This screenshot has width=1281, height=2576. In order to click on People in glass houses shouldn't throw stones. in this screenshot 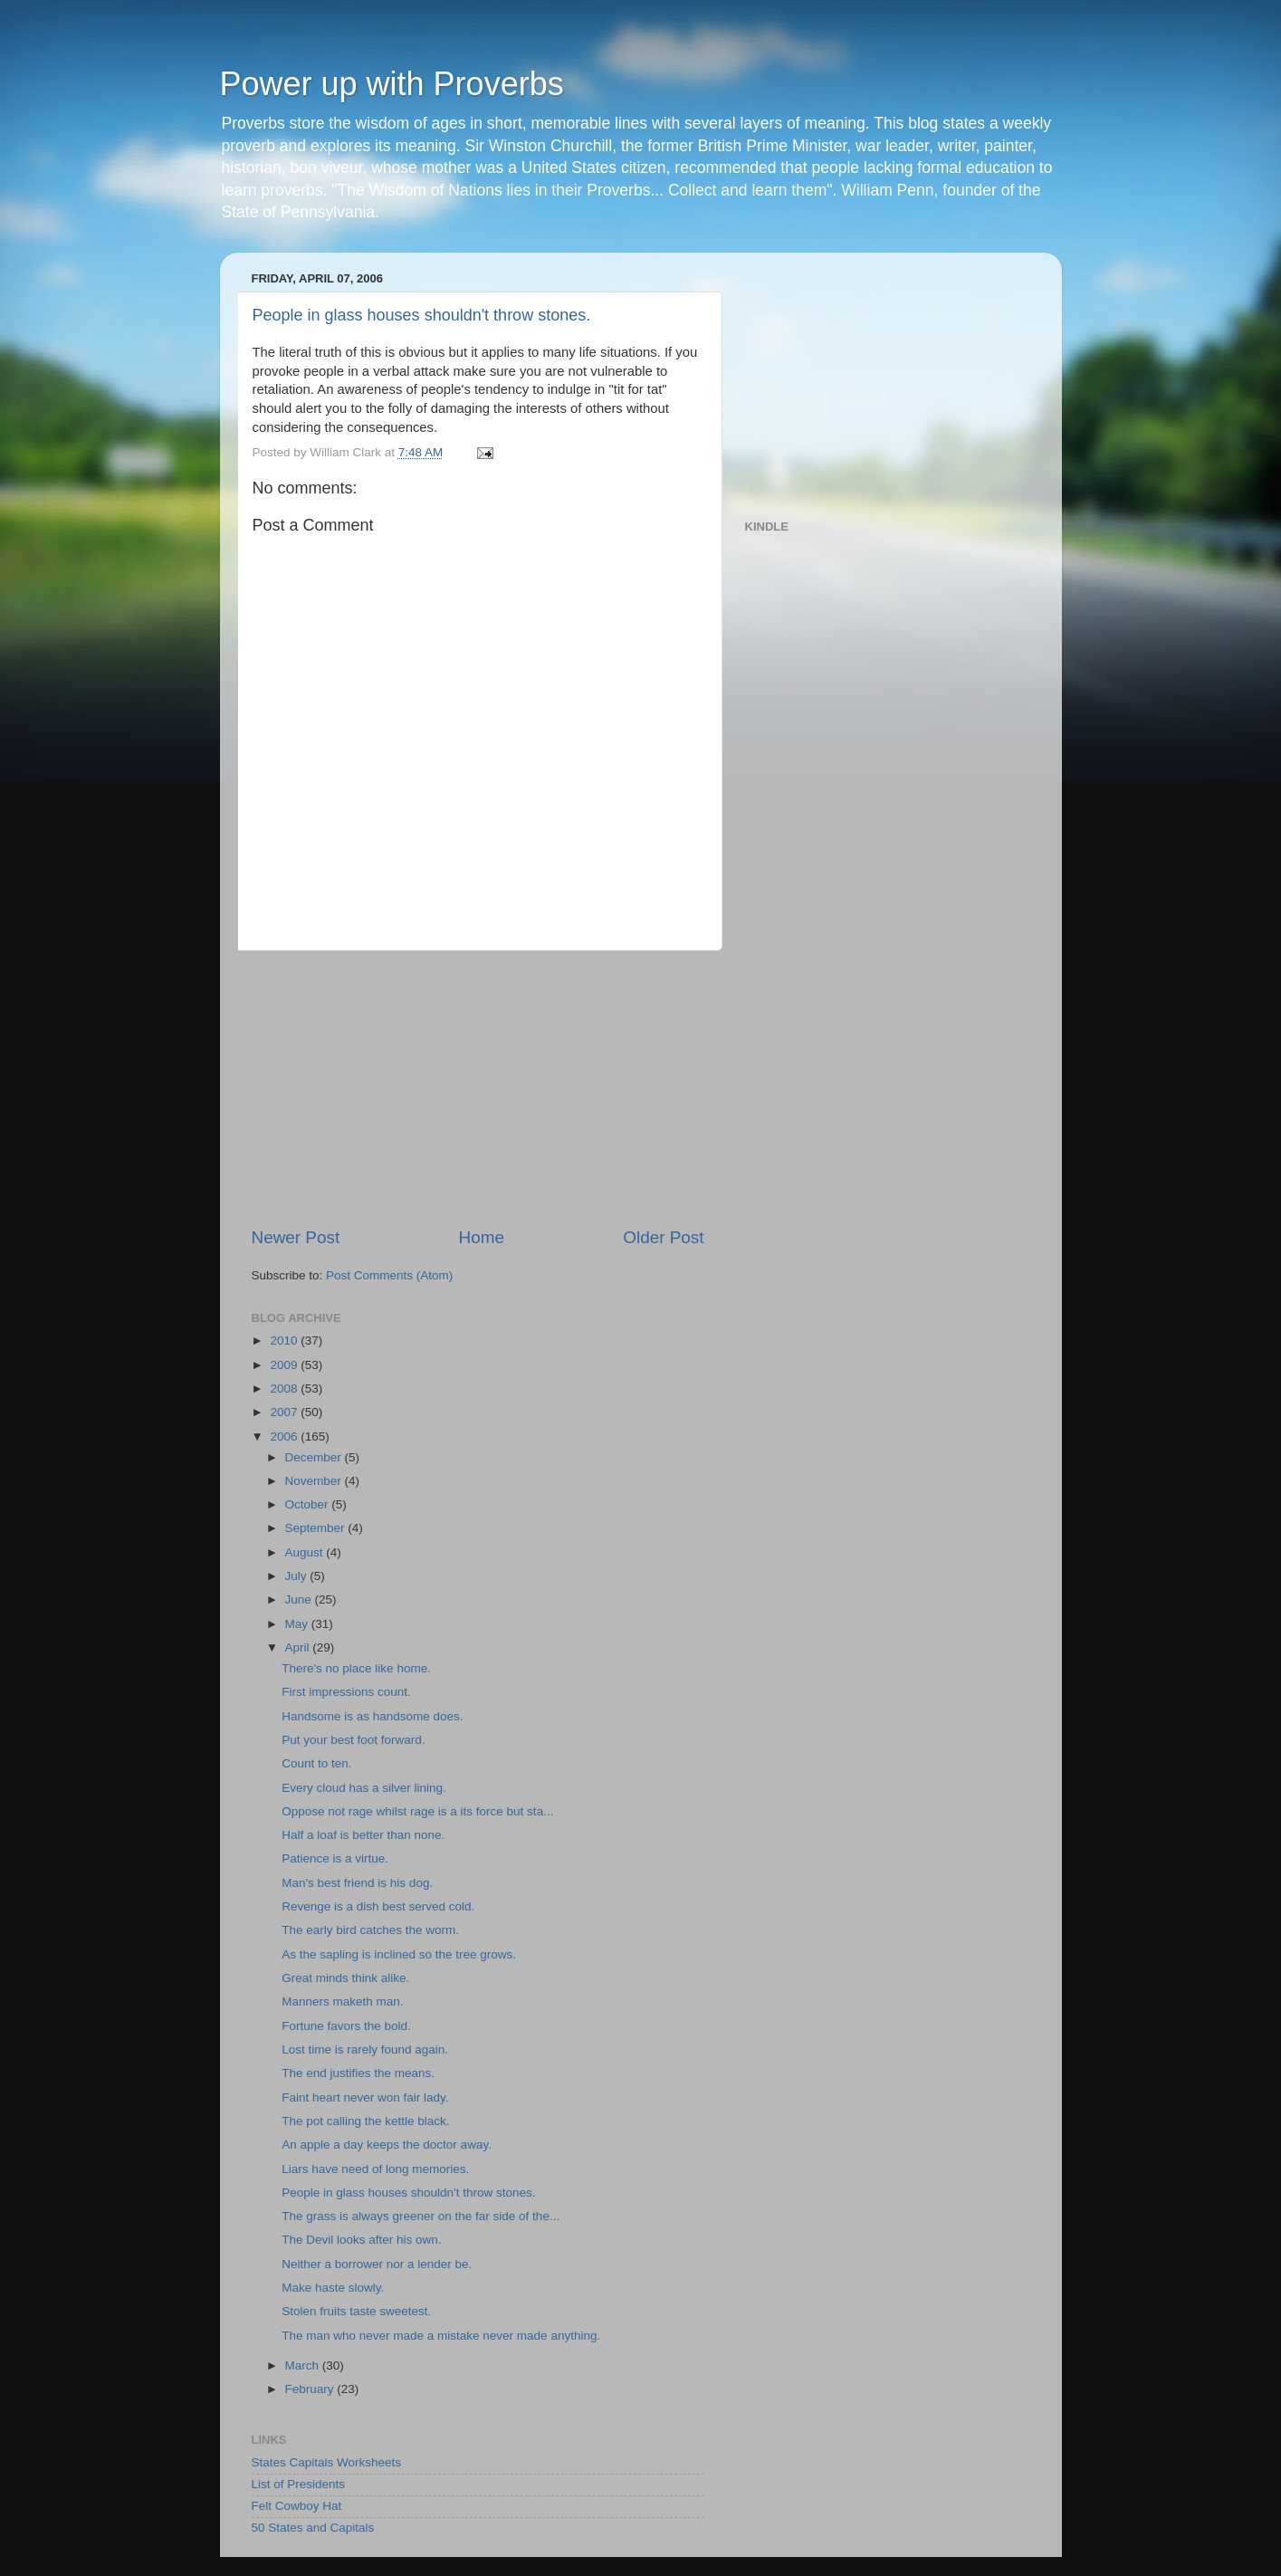, I will do `click(422, 315)`.